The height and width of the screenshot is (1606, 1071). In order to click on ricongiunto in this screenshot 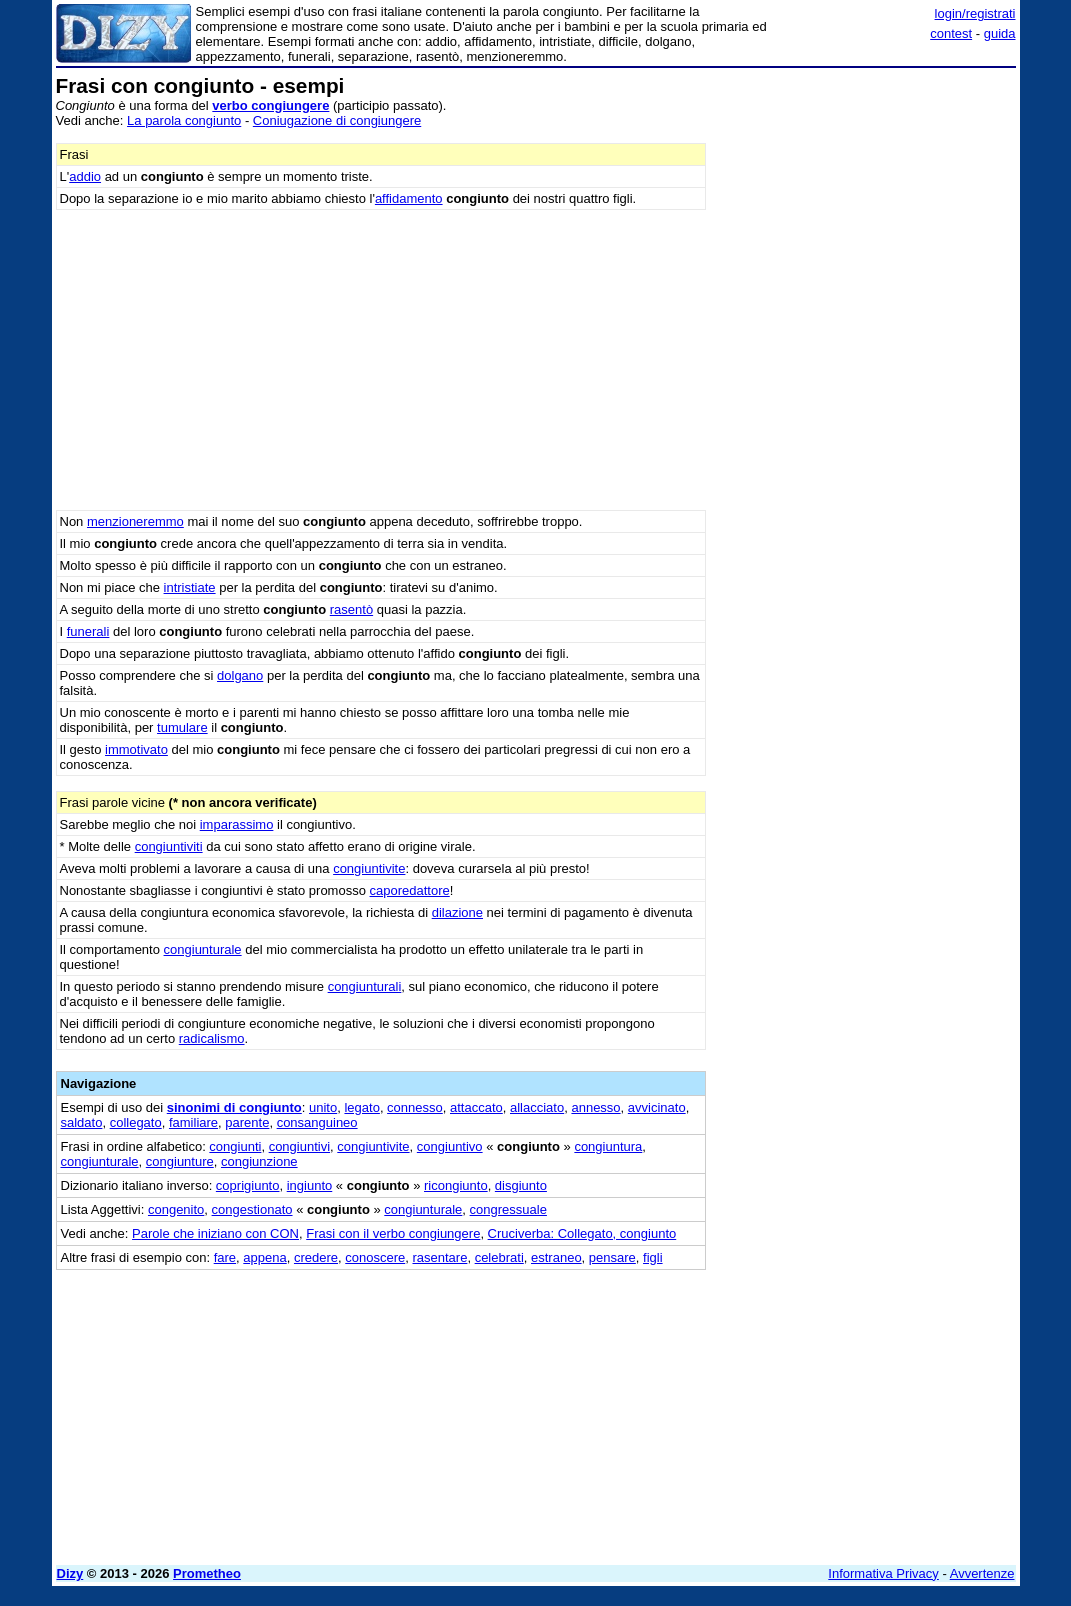, I will do `click(456, 1185)`.